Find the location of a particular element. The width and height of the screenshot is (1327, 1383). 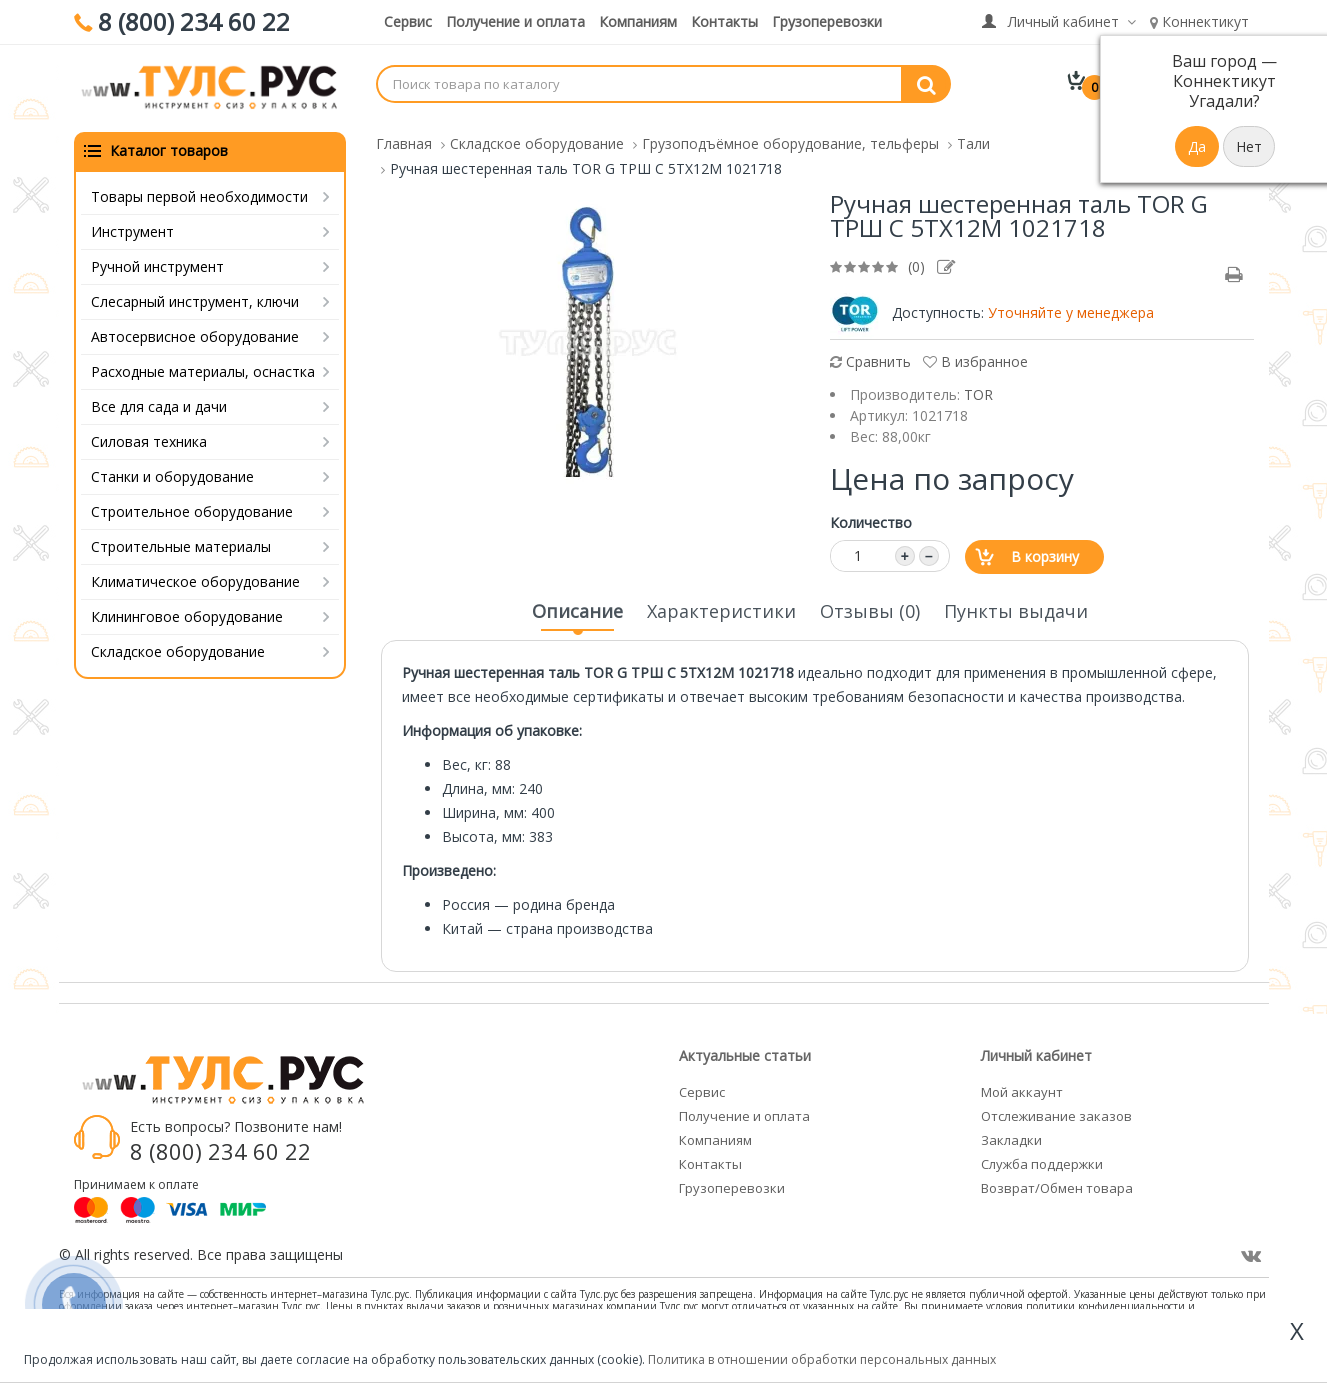

Служба поддержки is located at coordinates (1042, 1161).